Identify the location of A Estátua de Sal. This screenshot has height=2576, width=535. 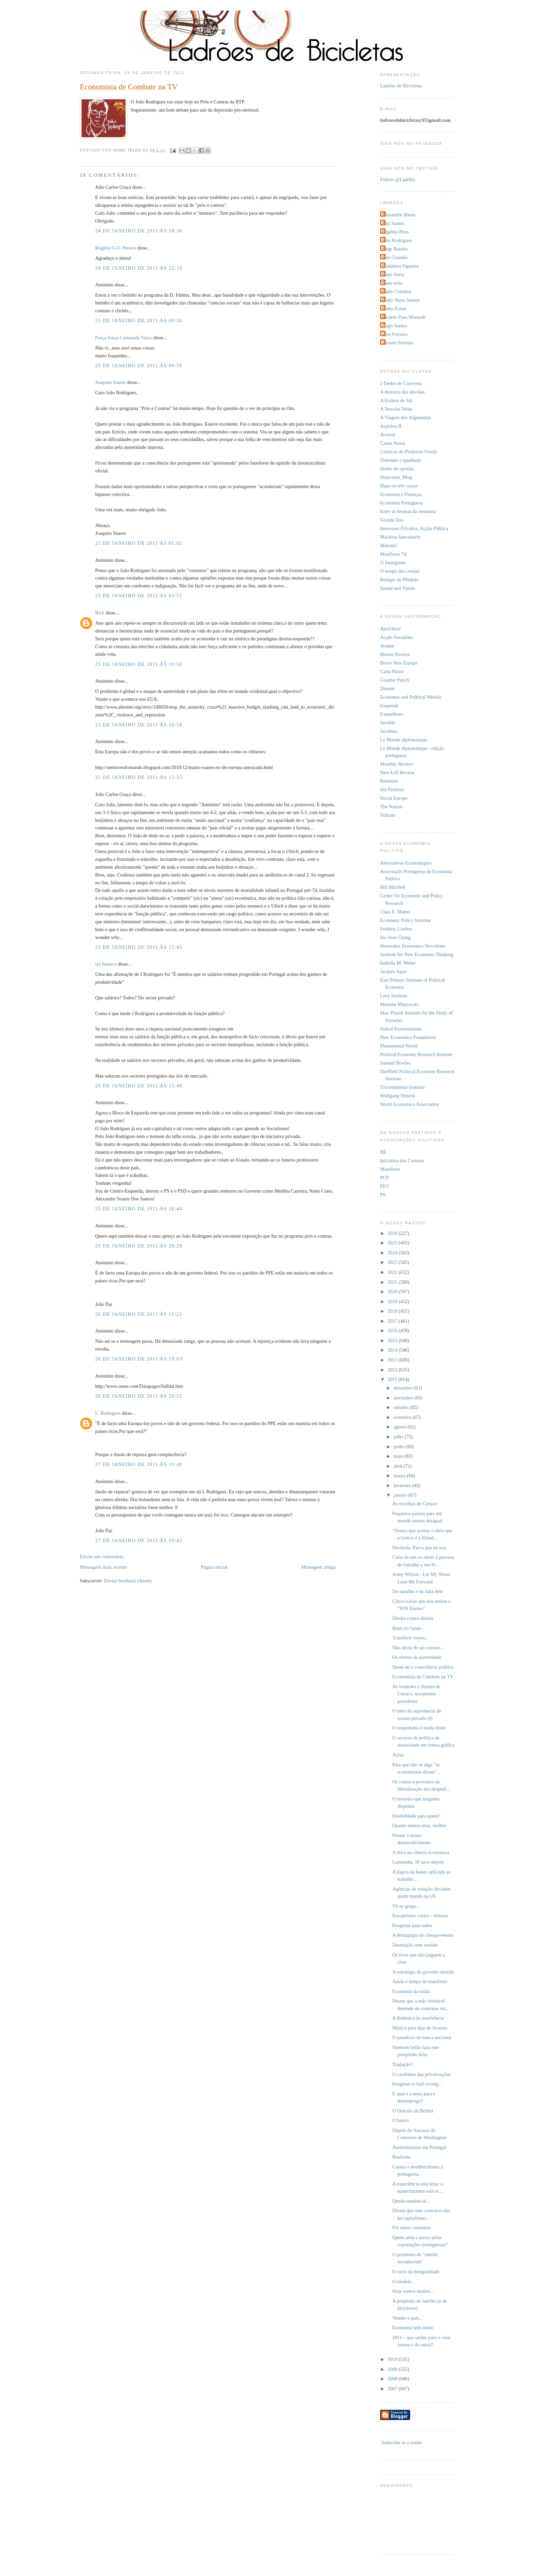
(396, 400).